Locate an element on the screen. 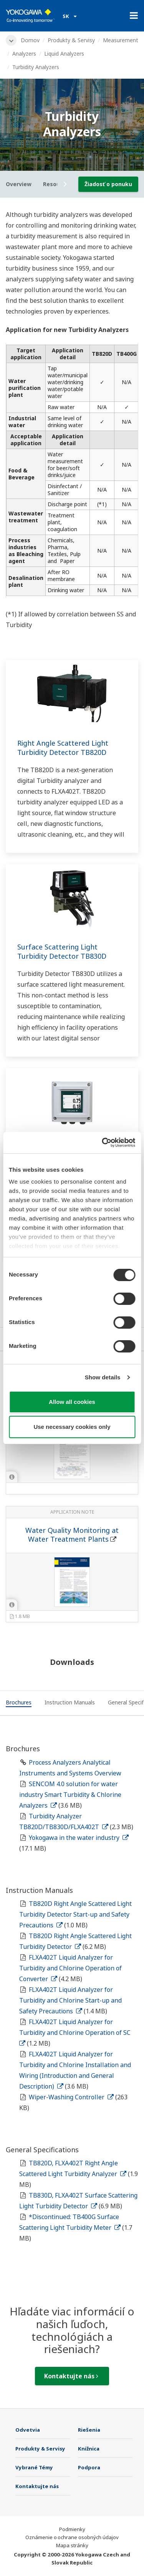 This screenshot has width=144, height=2576. Water Quality Monitoring at Water Treatment Plants is located at coordinates (72, 1535).